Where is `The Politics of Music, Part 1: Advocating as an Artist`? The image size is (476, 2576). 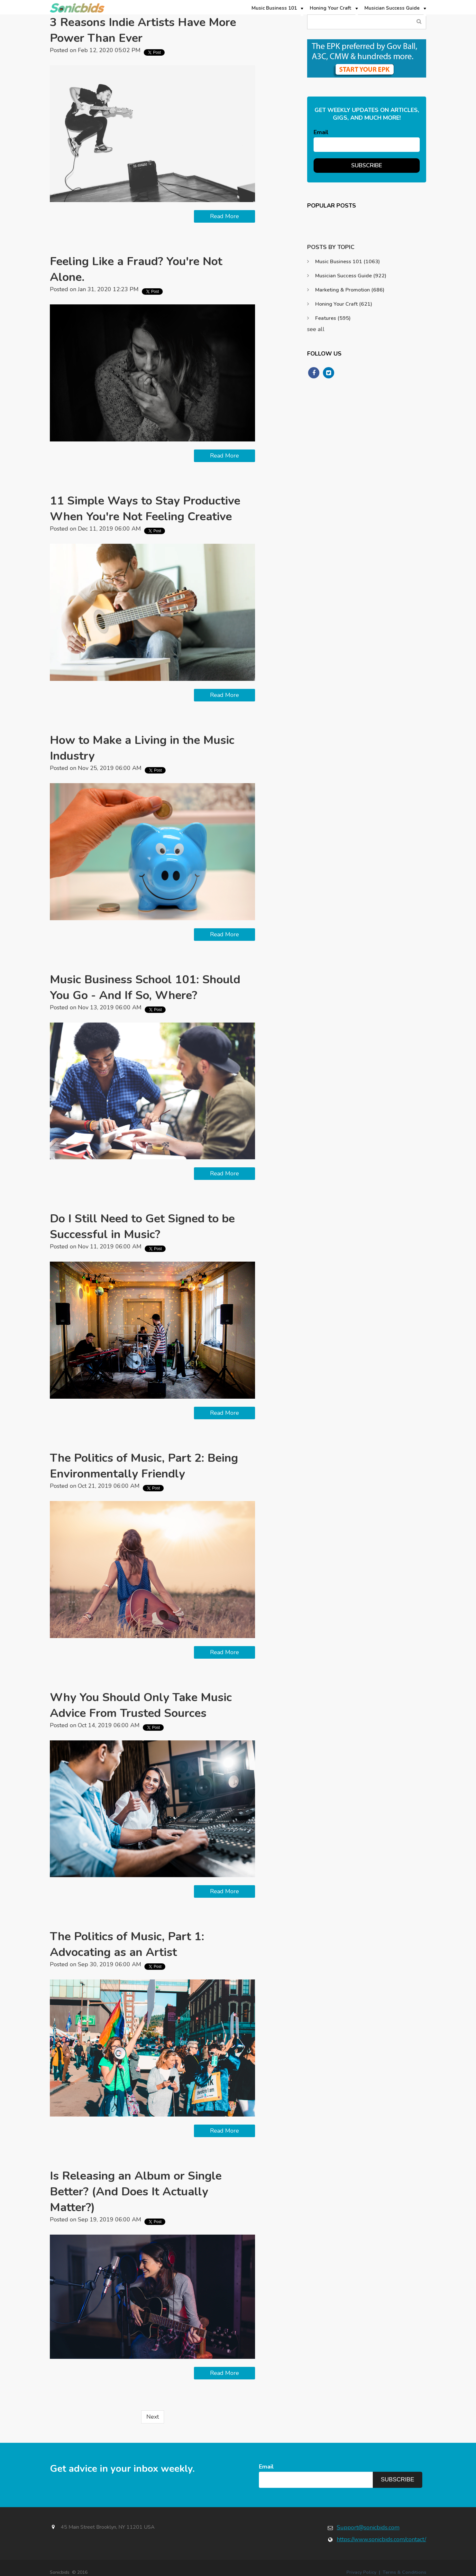
The Politics of Music, Part 1: Advocating as an Artist is located at coordinates (127, 1944).